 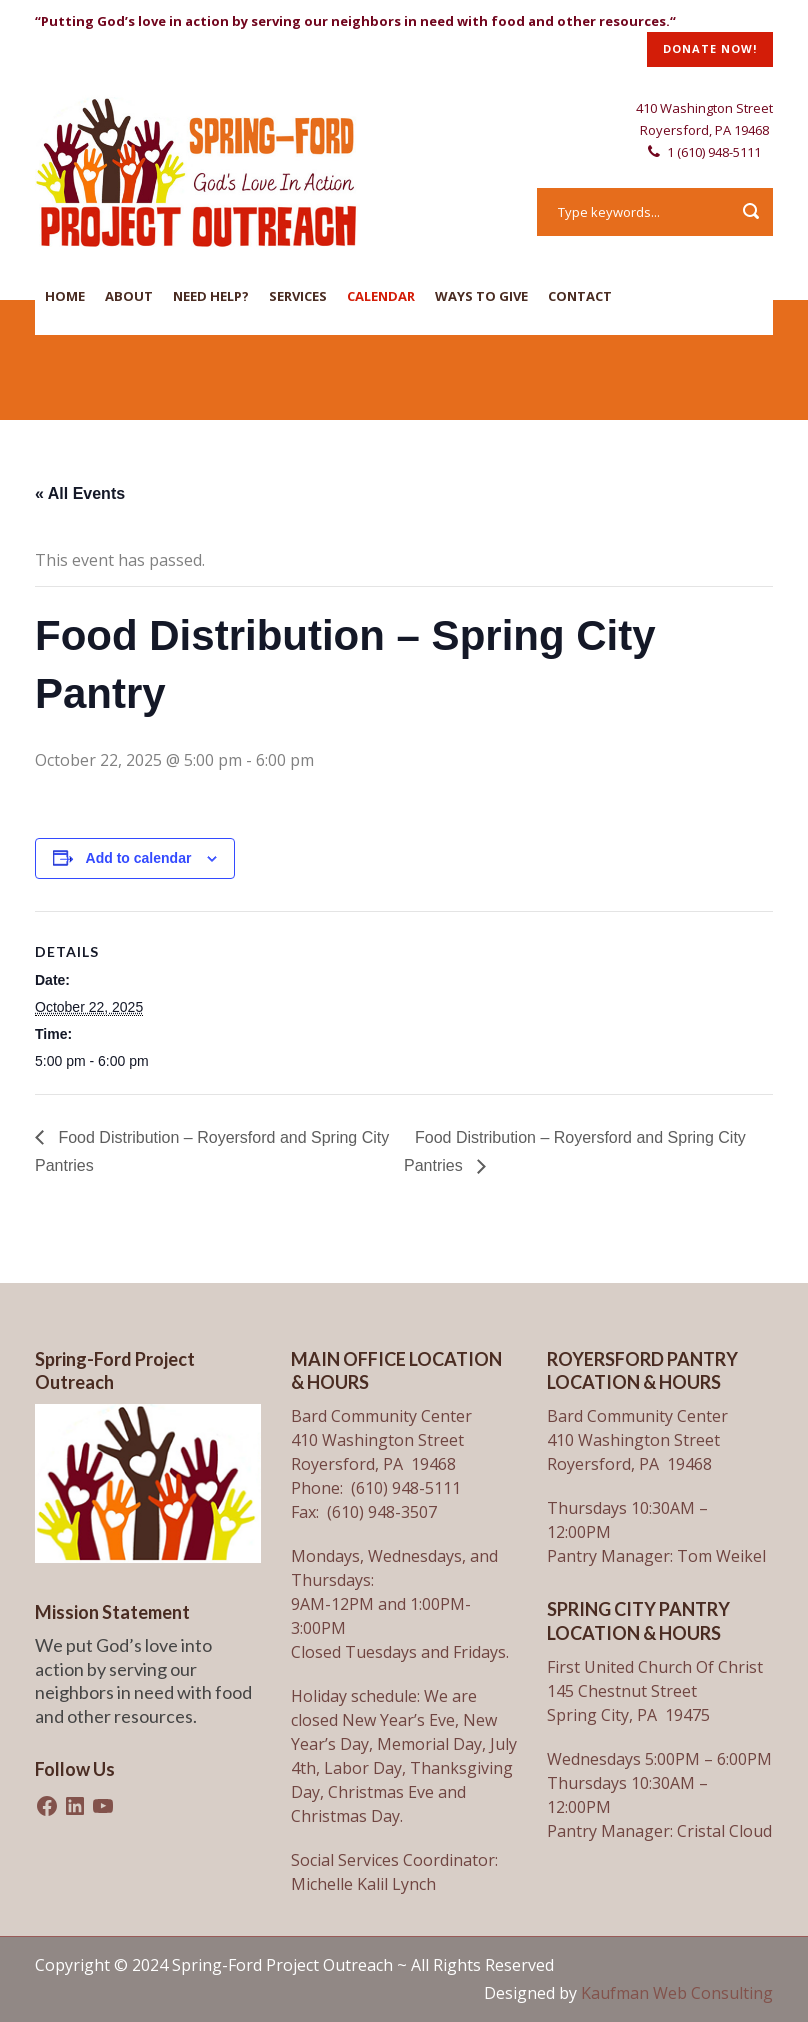 I want to click on Ways To Give, so click(x=481, y=296).